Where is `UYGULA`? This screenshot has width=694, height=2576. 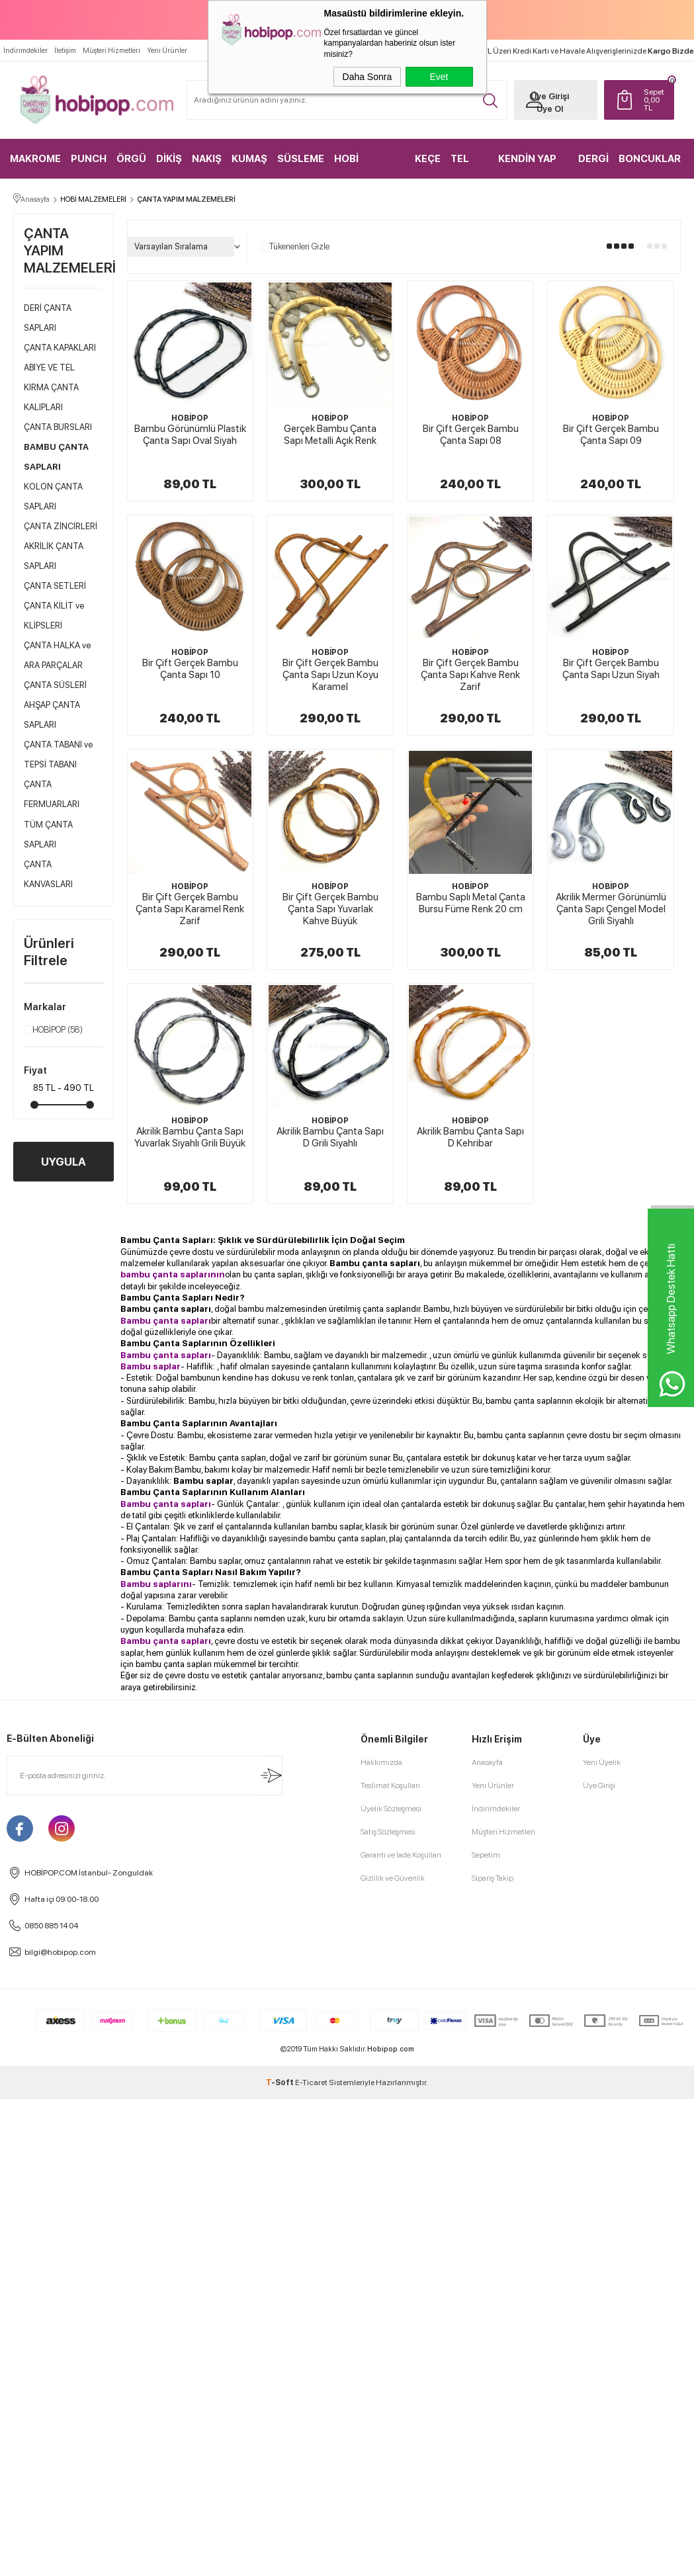
UYGULA is located at coordinates (63, 1162).